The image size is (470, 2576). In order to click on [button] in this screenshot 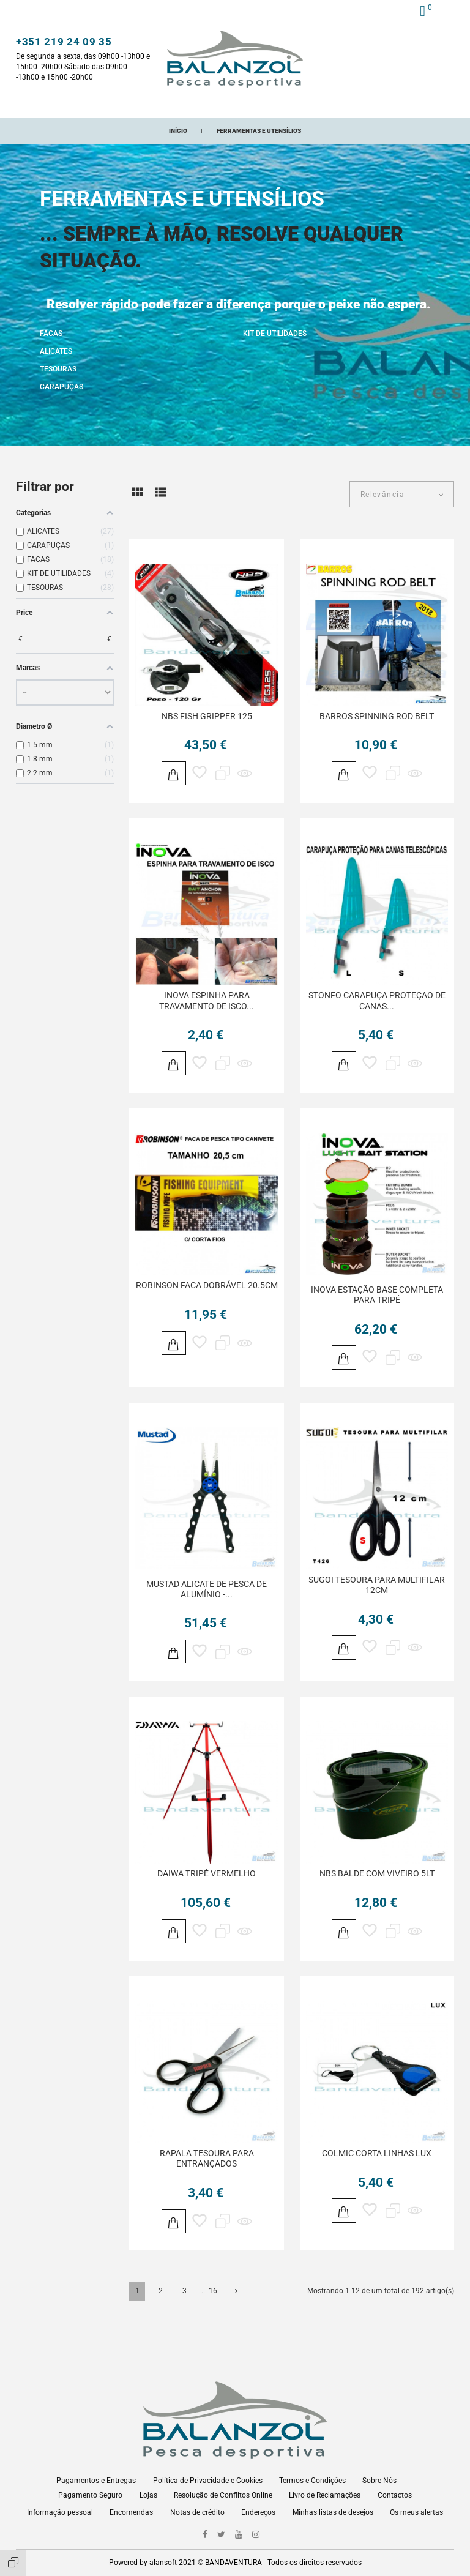, I will do `click(385, 13)`.